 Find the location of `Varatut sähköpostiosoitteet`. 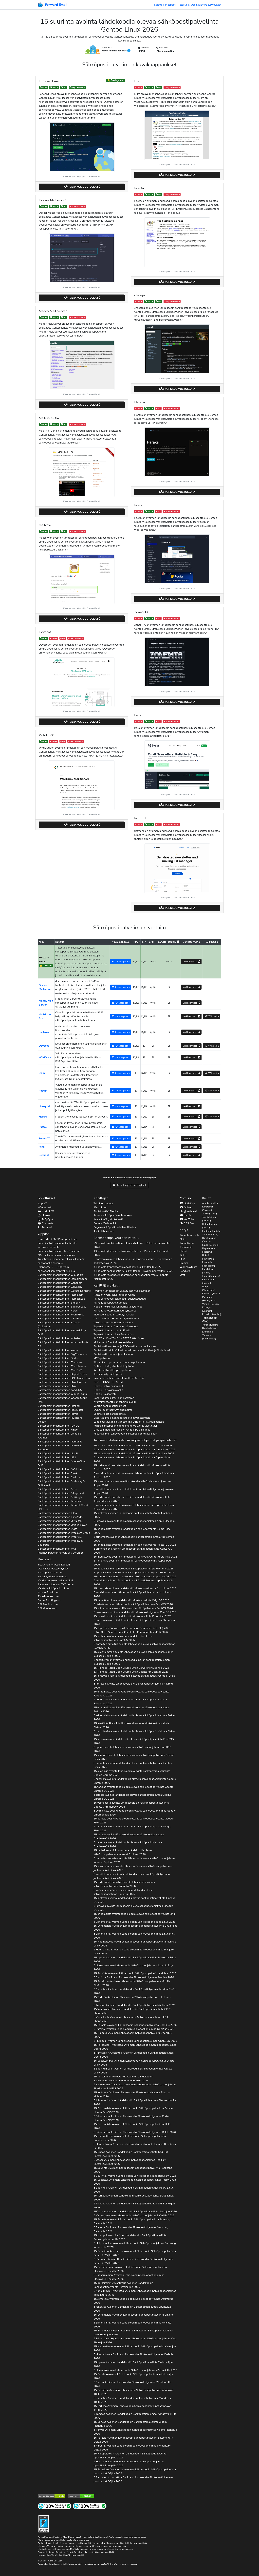

Varatut sähköpostiosoitteet is located at coordinates (54, 1588).